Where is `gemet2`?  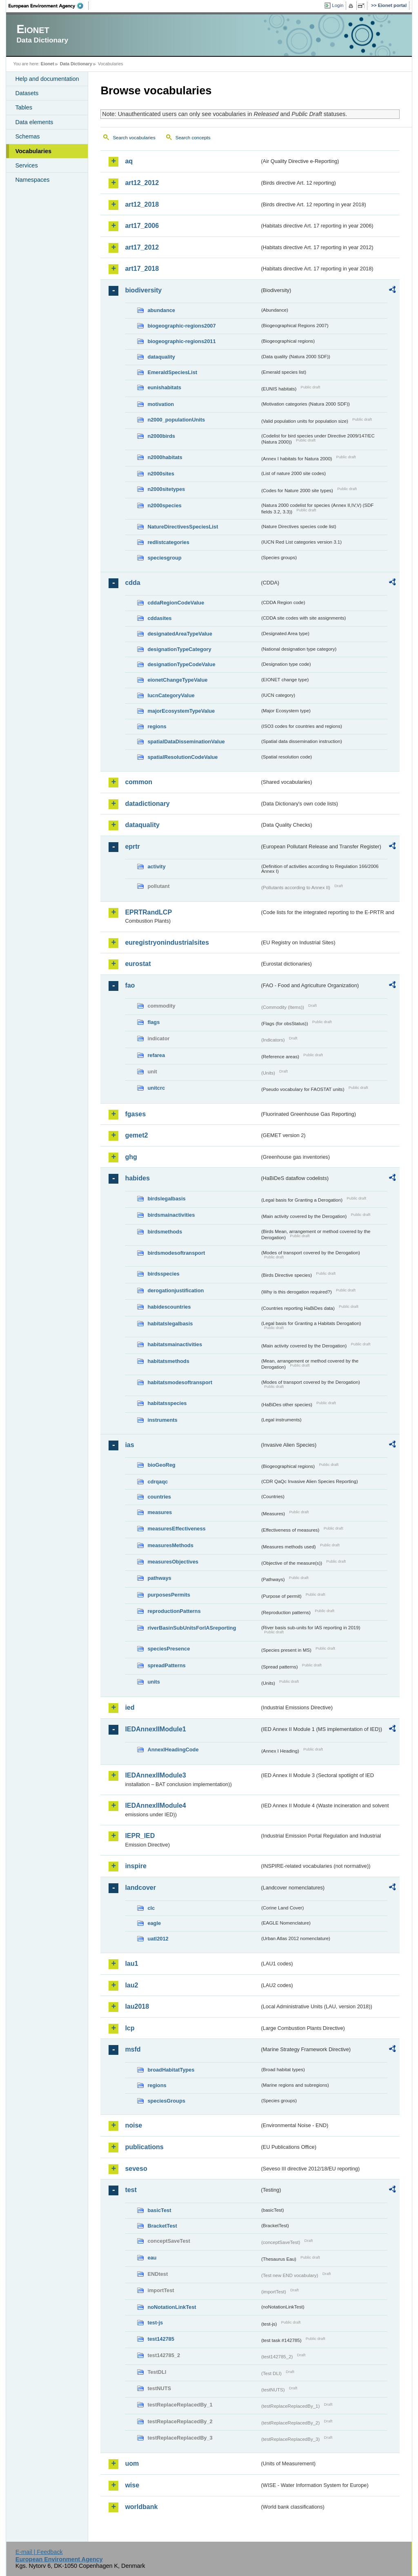
gemet2 is located at coordinates (136, 1135).